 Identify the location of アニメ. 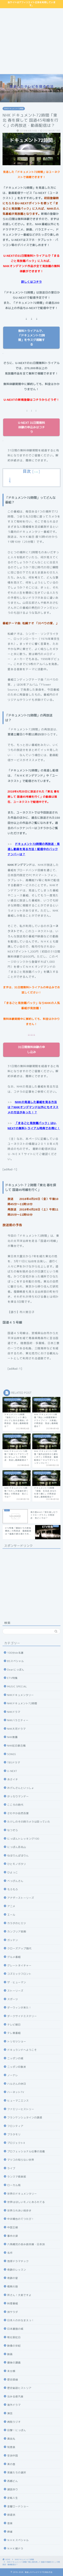
(11, 1906).